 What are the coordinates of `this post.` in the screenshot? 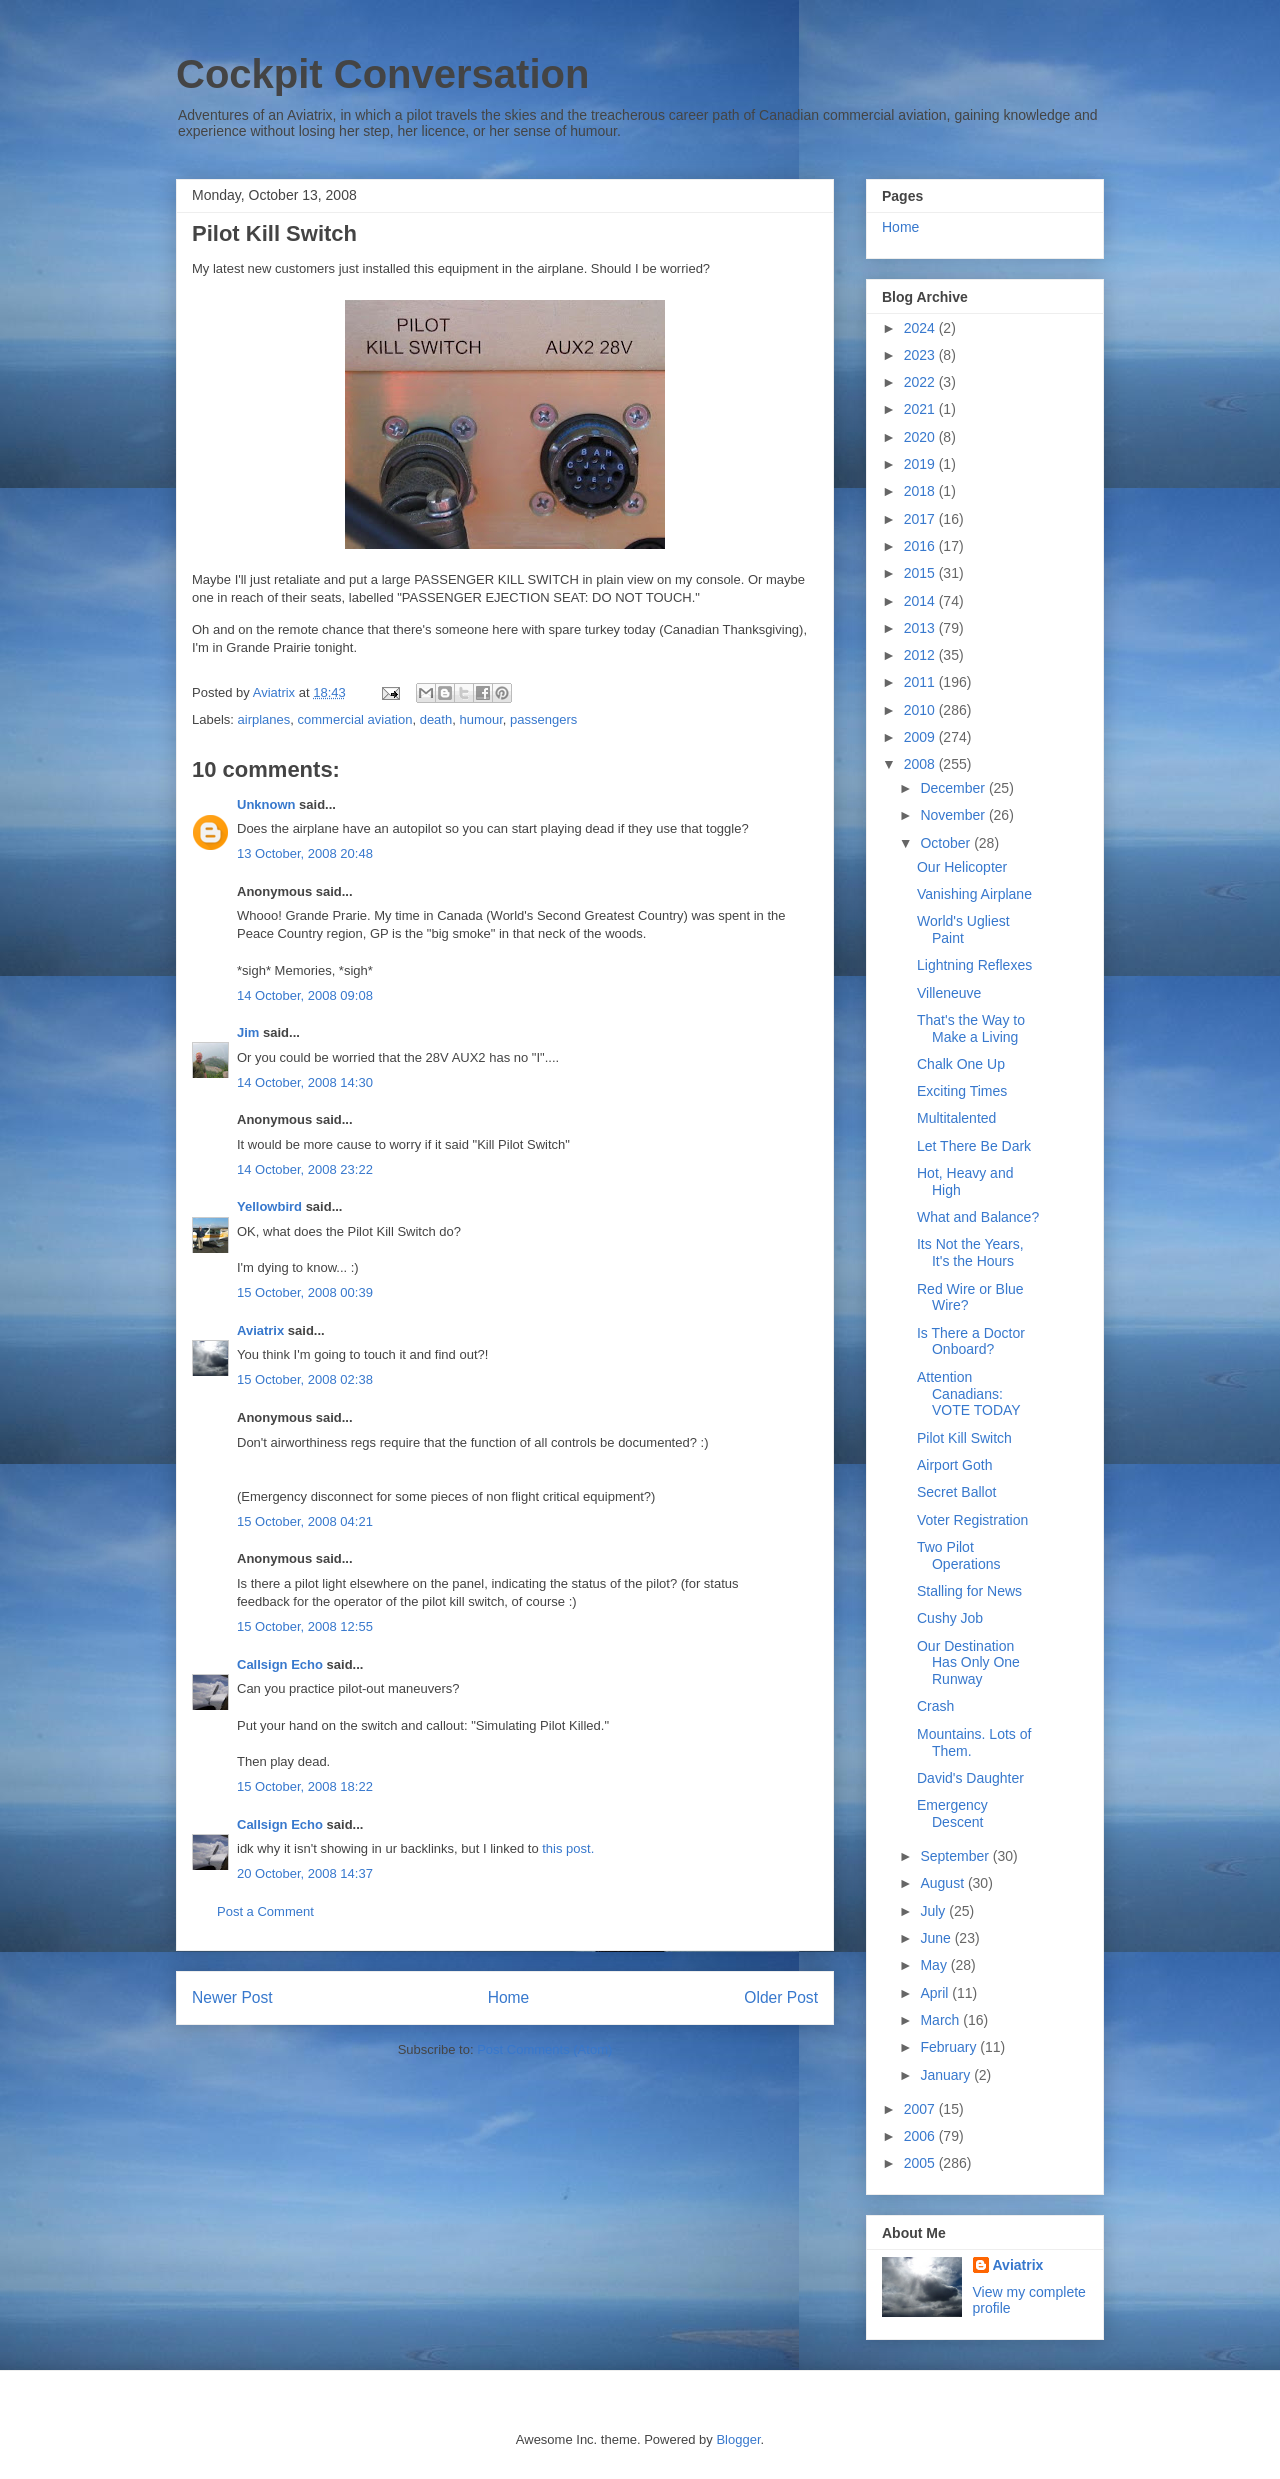 It's located at (568, 1848).